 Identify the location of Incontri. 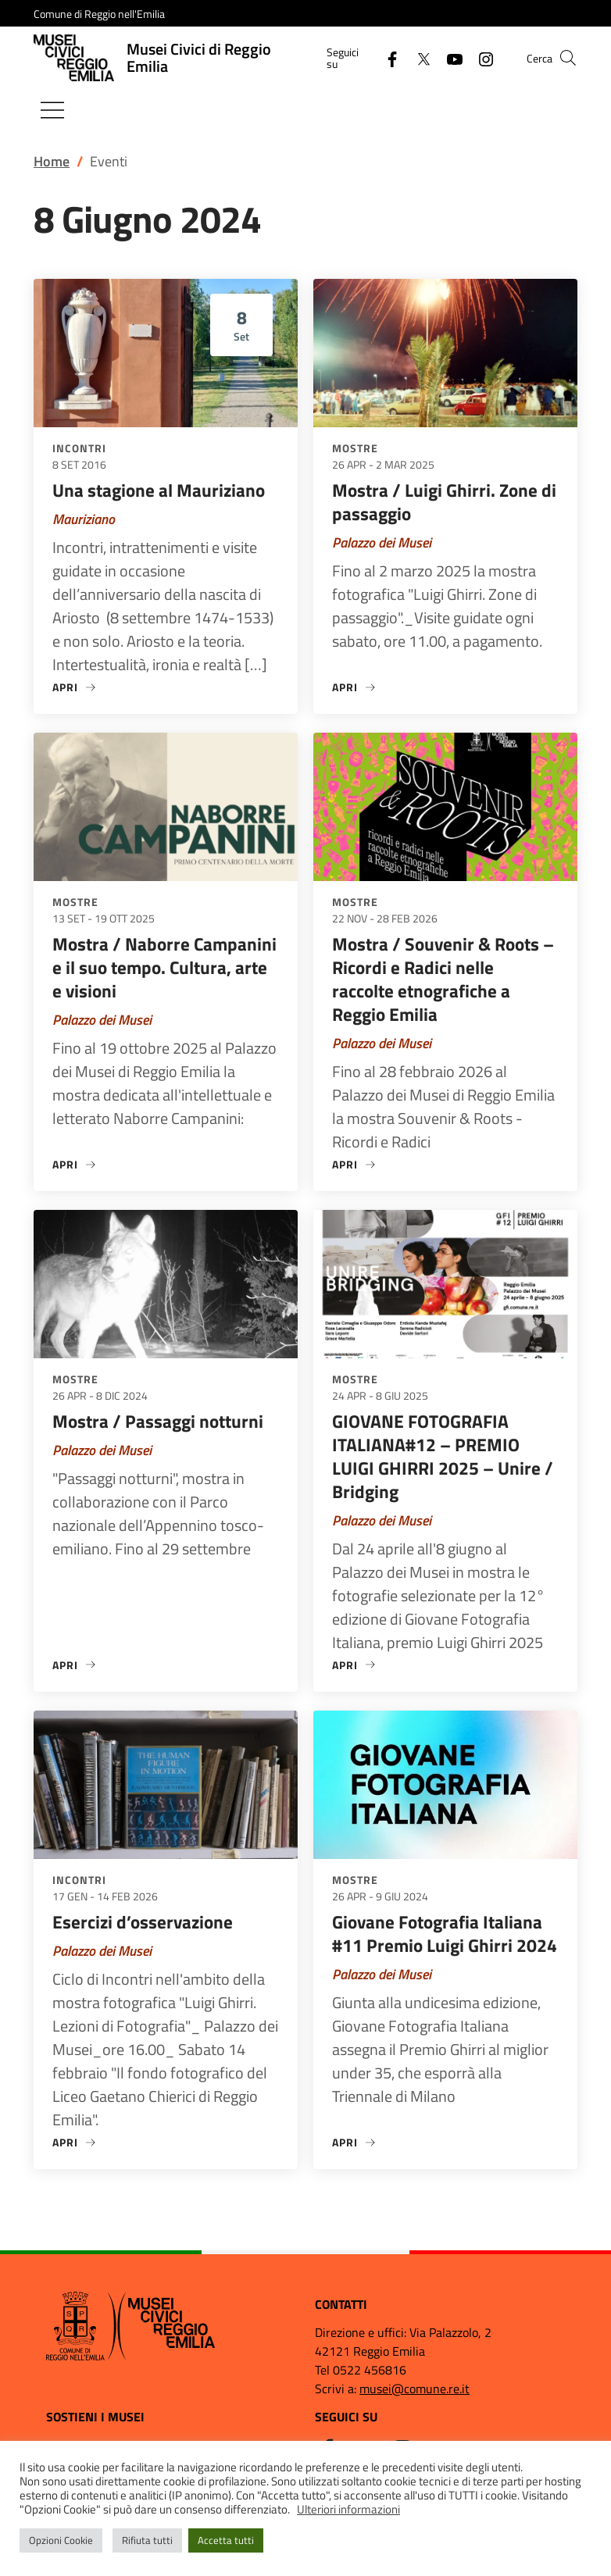
(79, 448).